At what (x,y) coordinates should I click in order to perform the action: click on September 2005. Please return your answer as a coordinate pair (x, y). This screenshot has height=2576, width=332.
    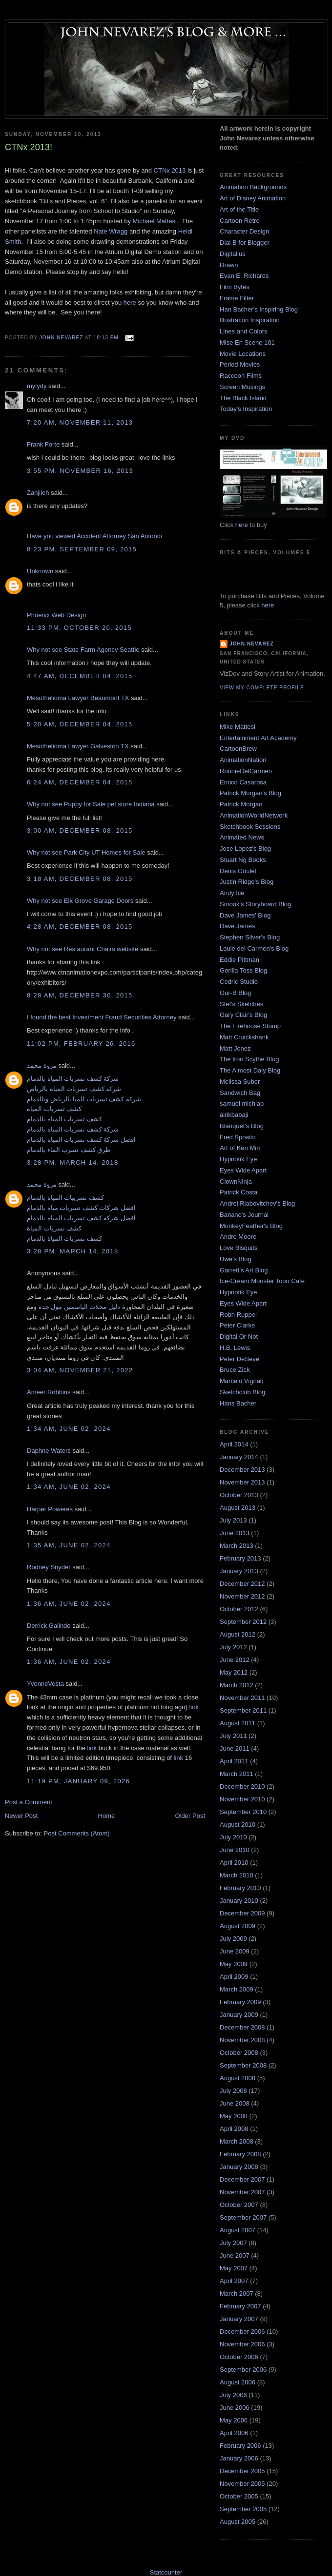
    Looking at the image, I should click on (243, 2509).